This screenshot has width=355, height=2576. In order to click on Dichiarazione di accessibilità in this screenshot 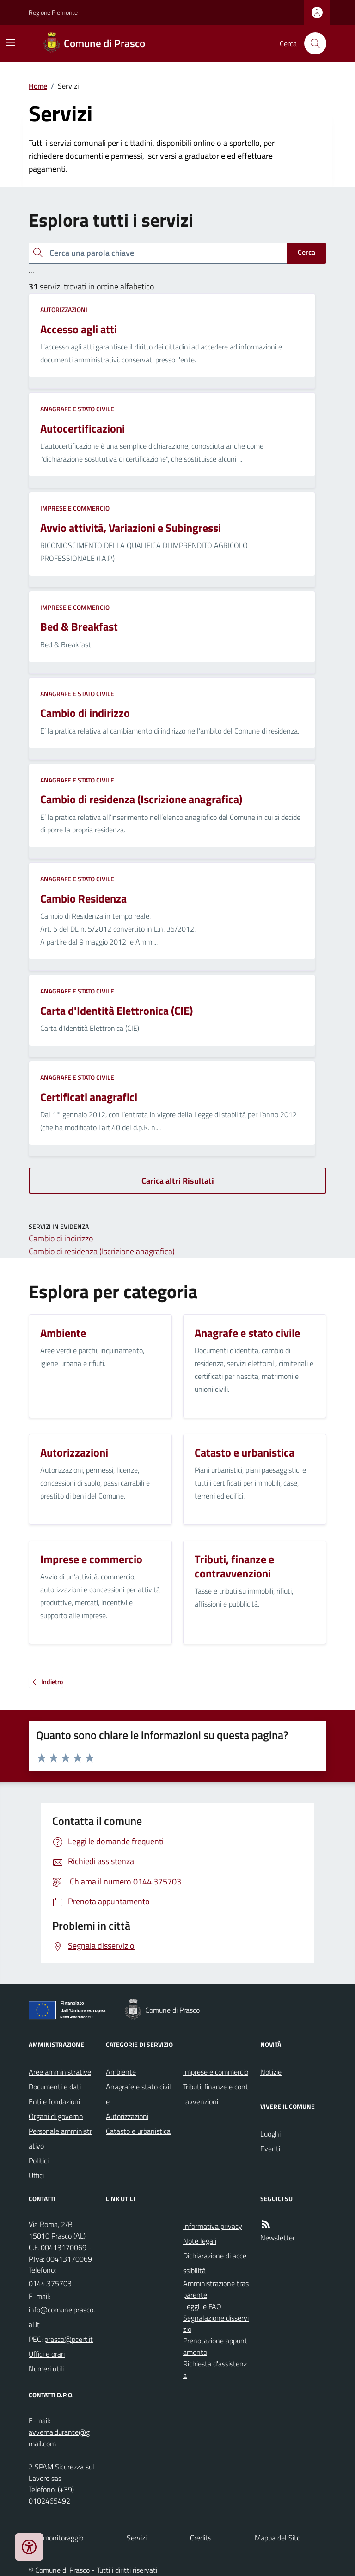, I will do `click(214, 2263)`.